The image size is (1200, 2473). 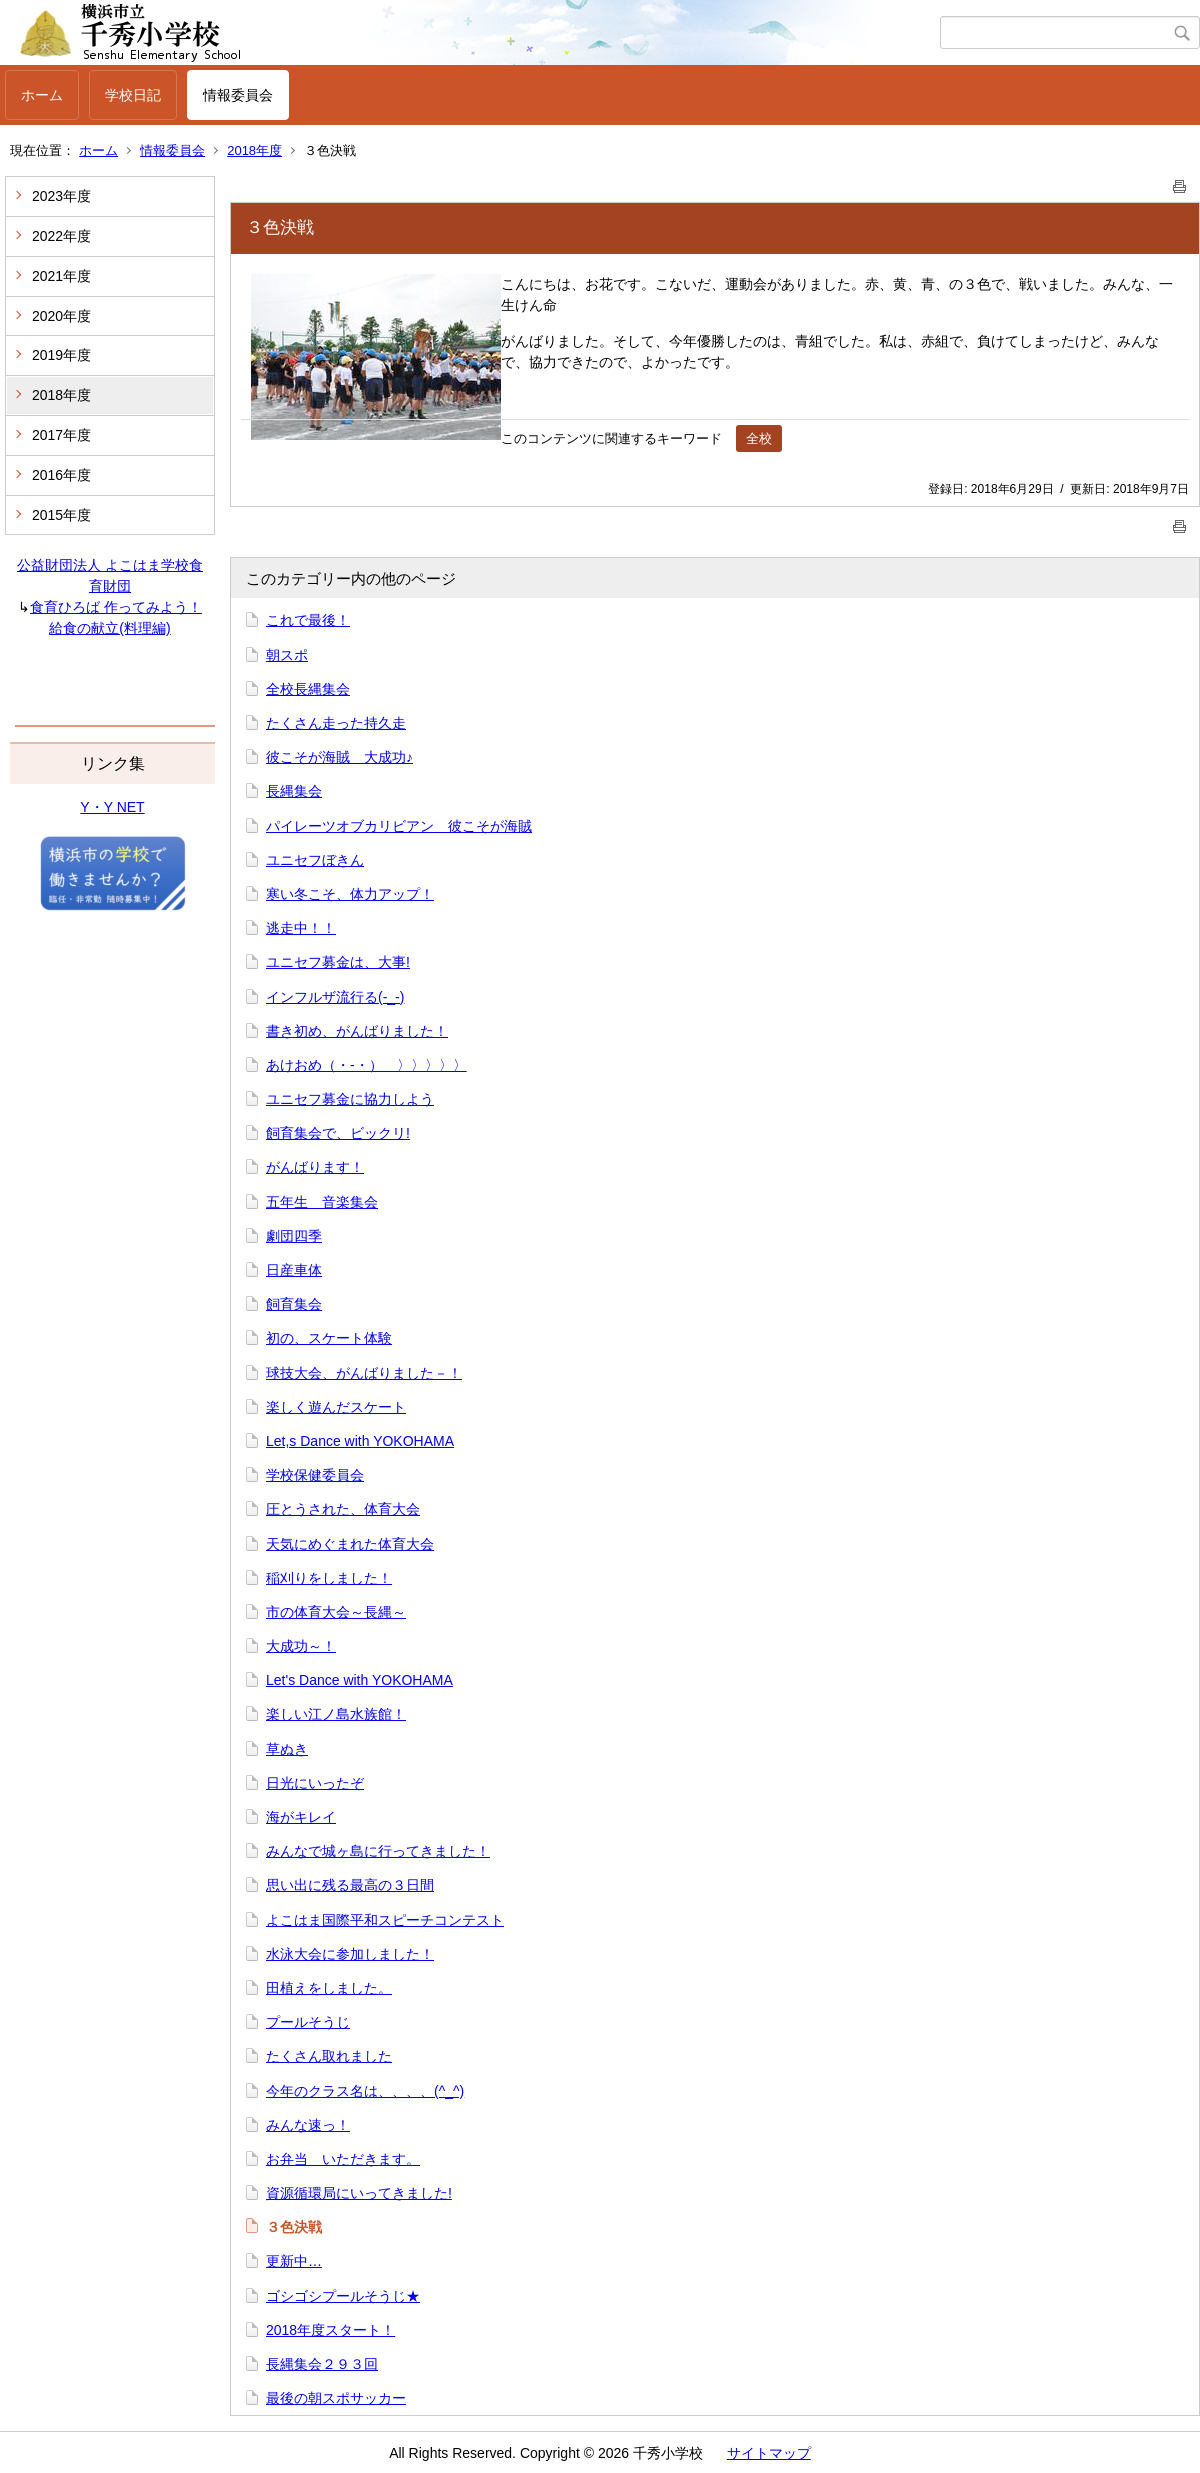 I want to click on たくさん取れました, so click(x=329, y=2056).